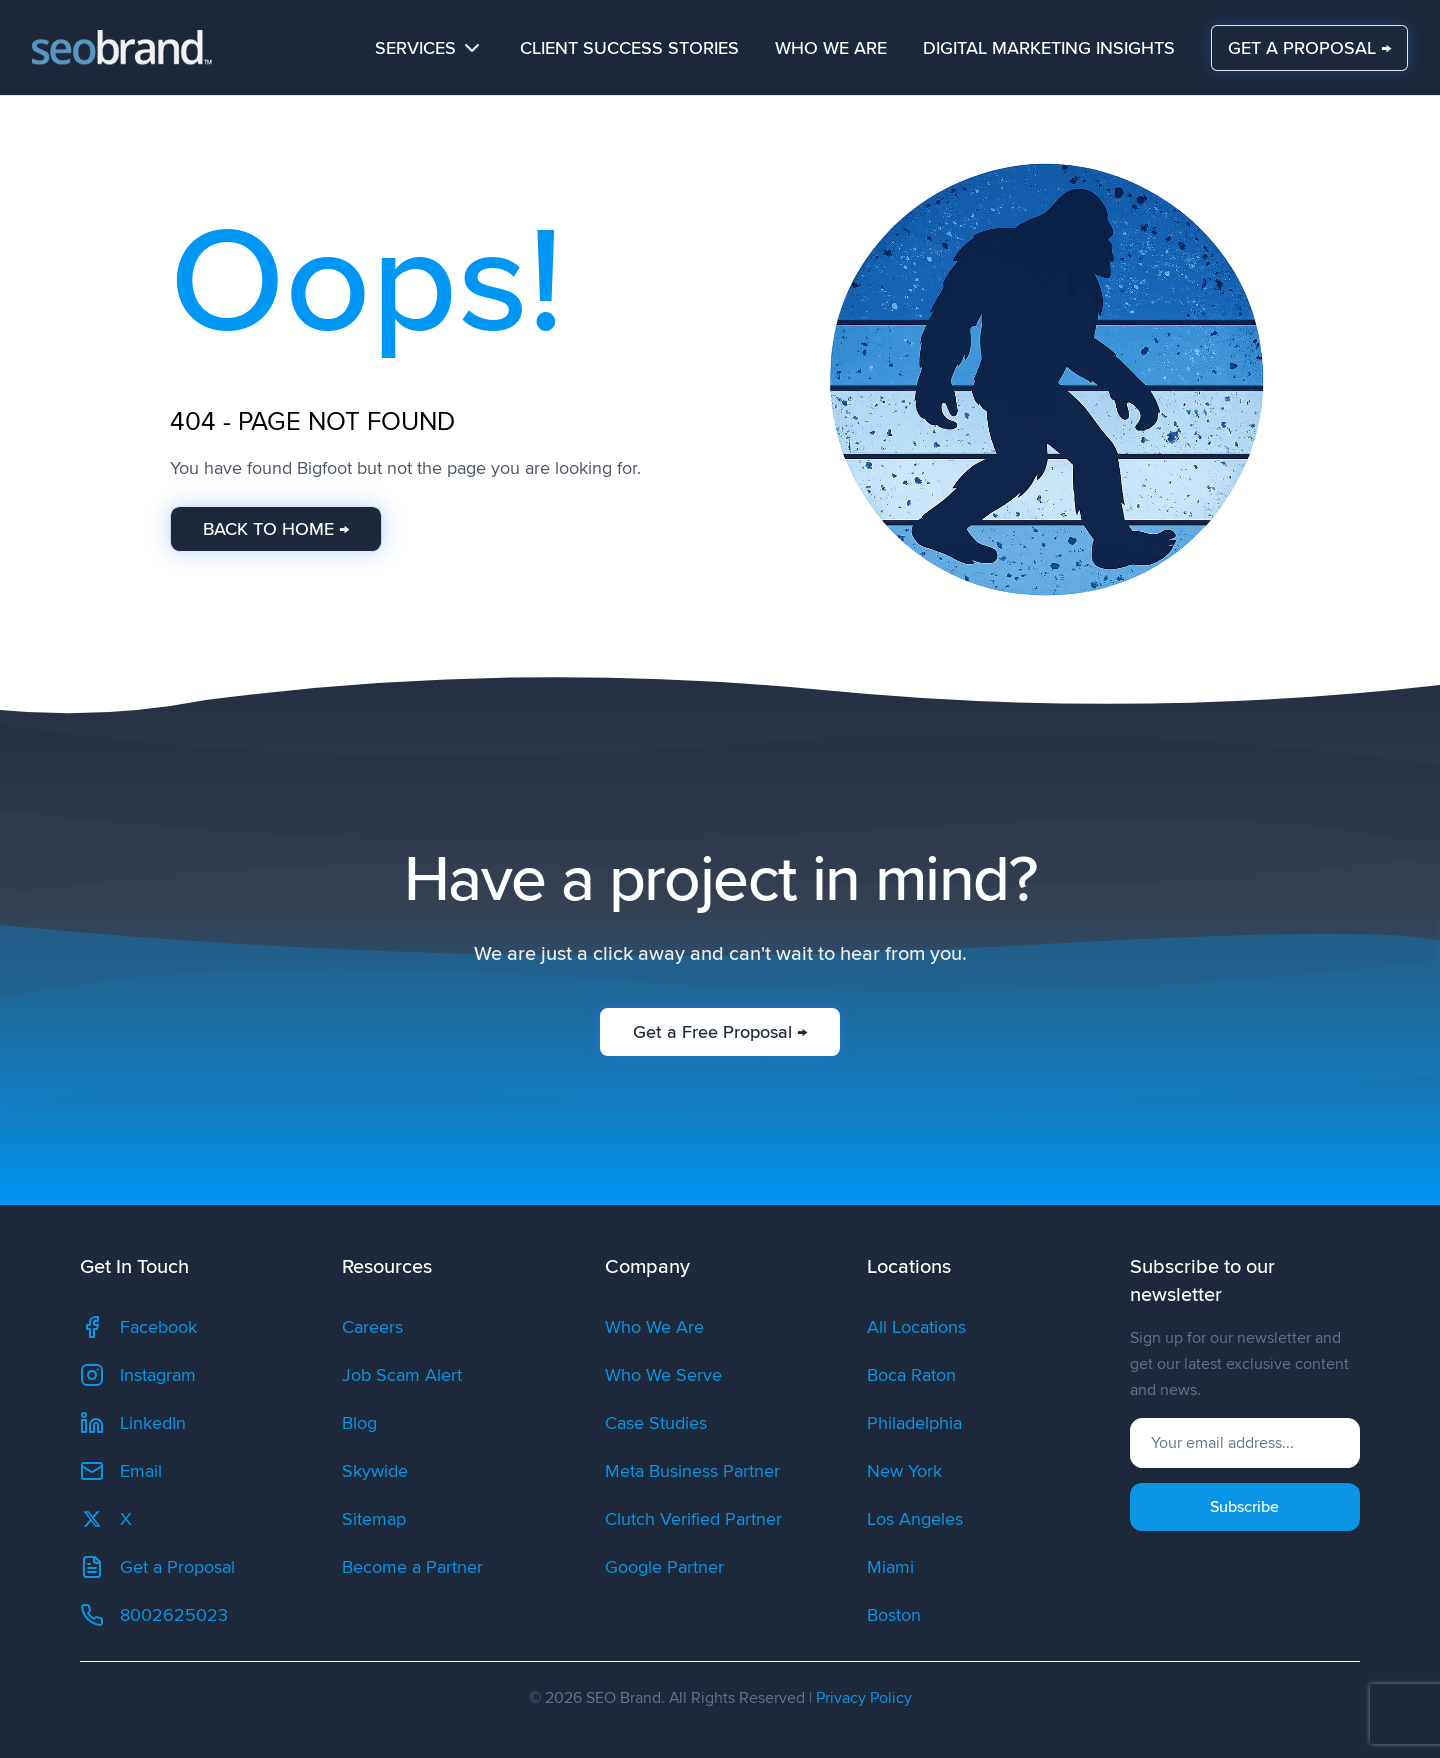 Image resolution: width=1440 pixels, height=1758 pixels. I want to click on Get a Free Proposal →, so click(719, 1031).